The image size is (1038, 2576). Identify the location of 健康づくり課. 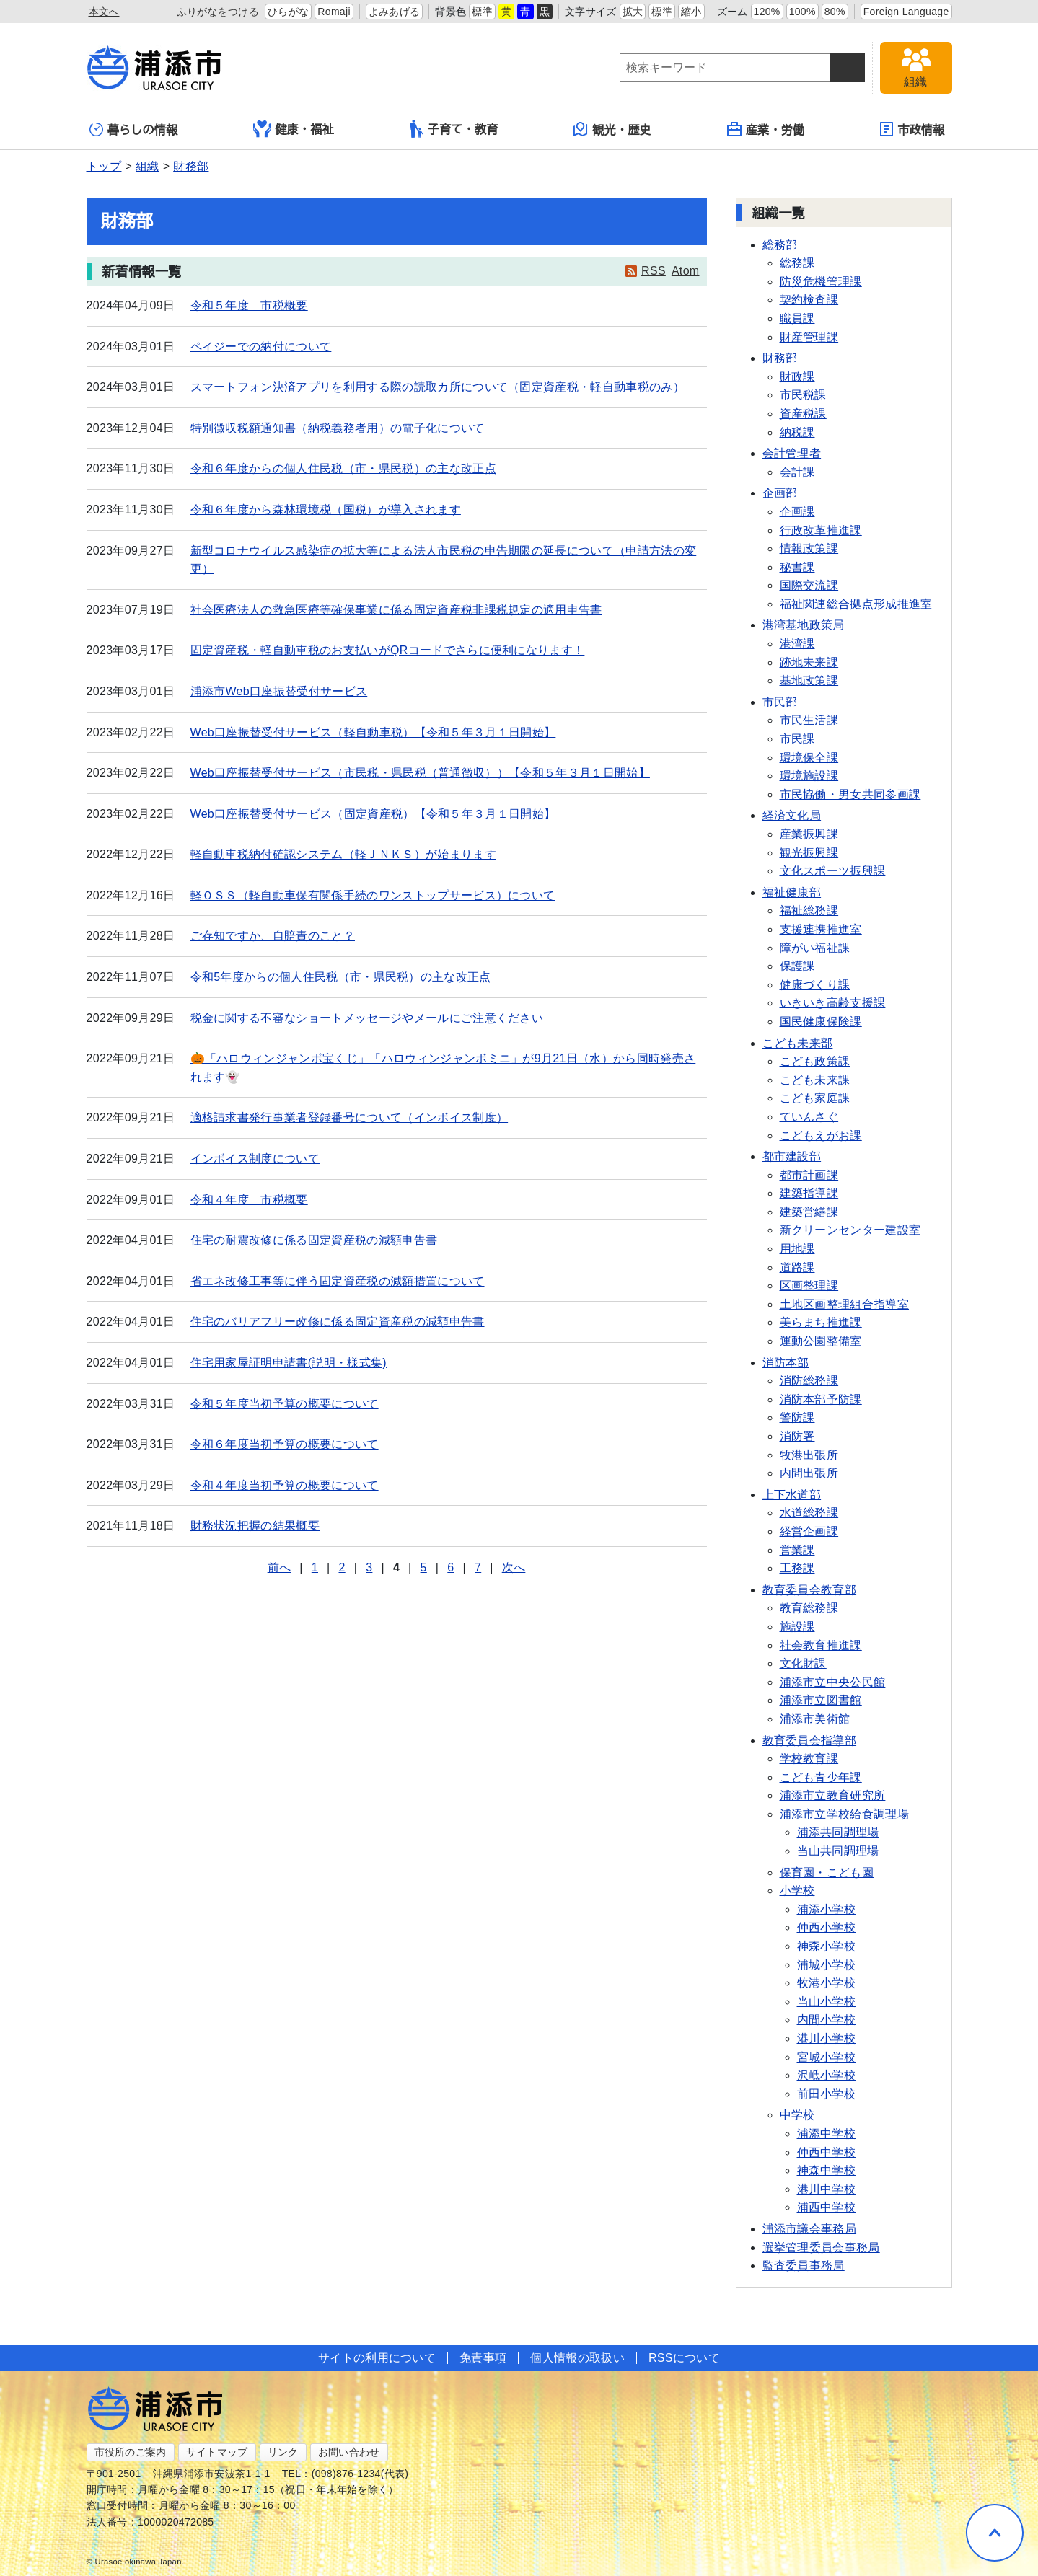
(815, 985).